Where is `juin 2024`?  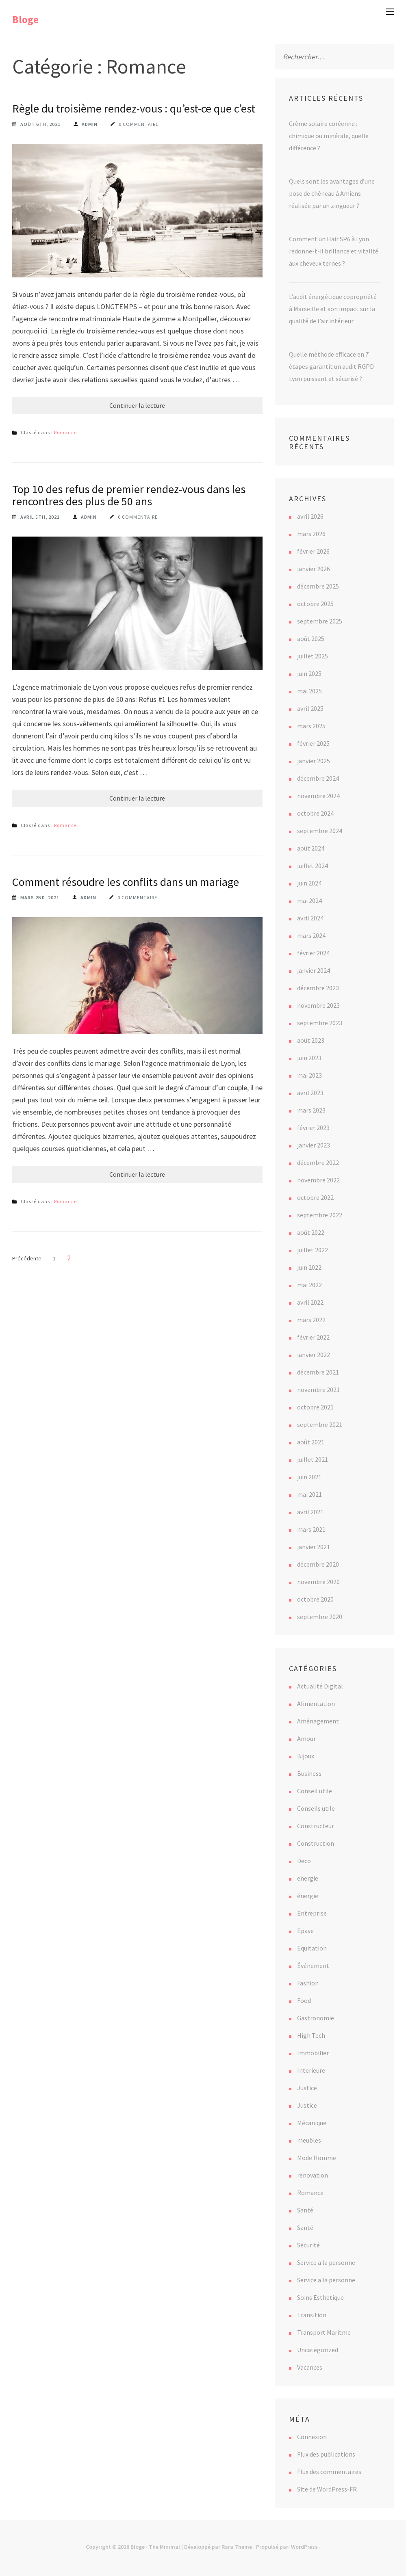 juin 2024 is located at coordinates (309, 883).